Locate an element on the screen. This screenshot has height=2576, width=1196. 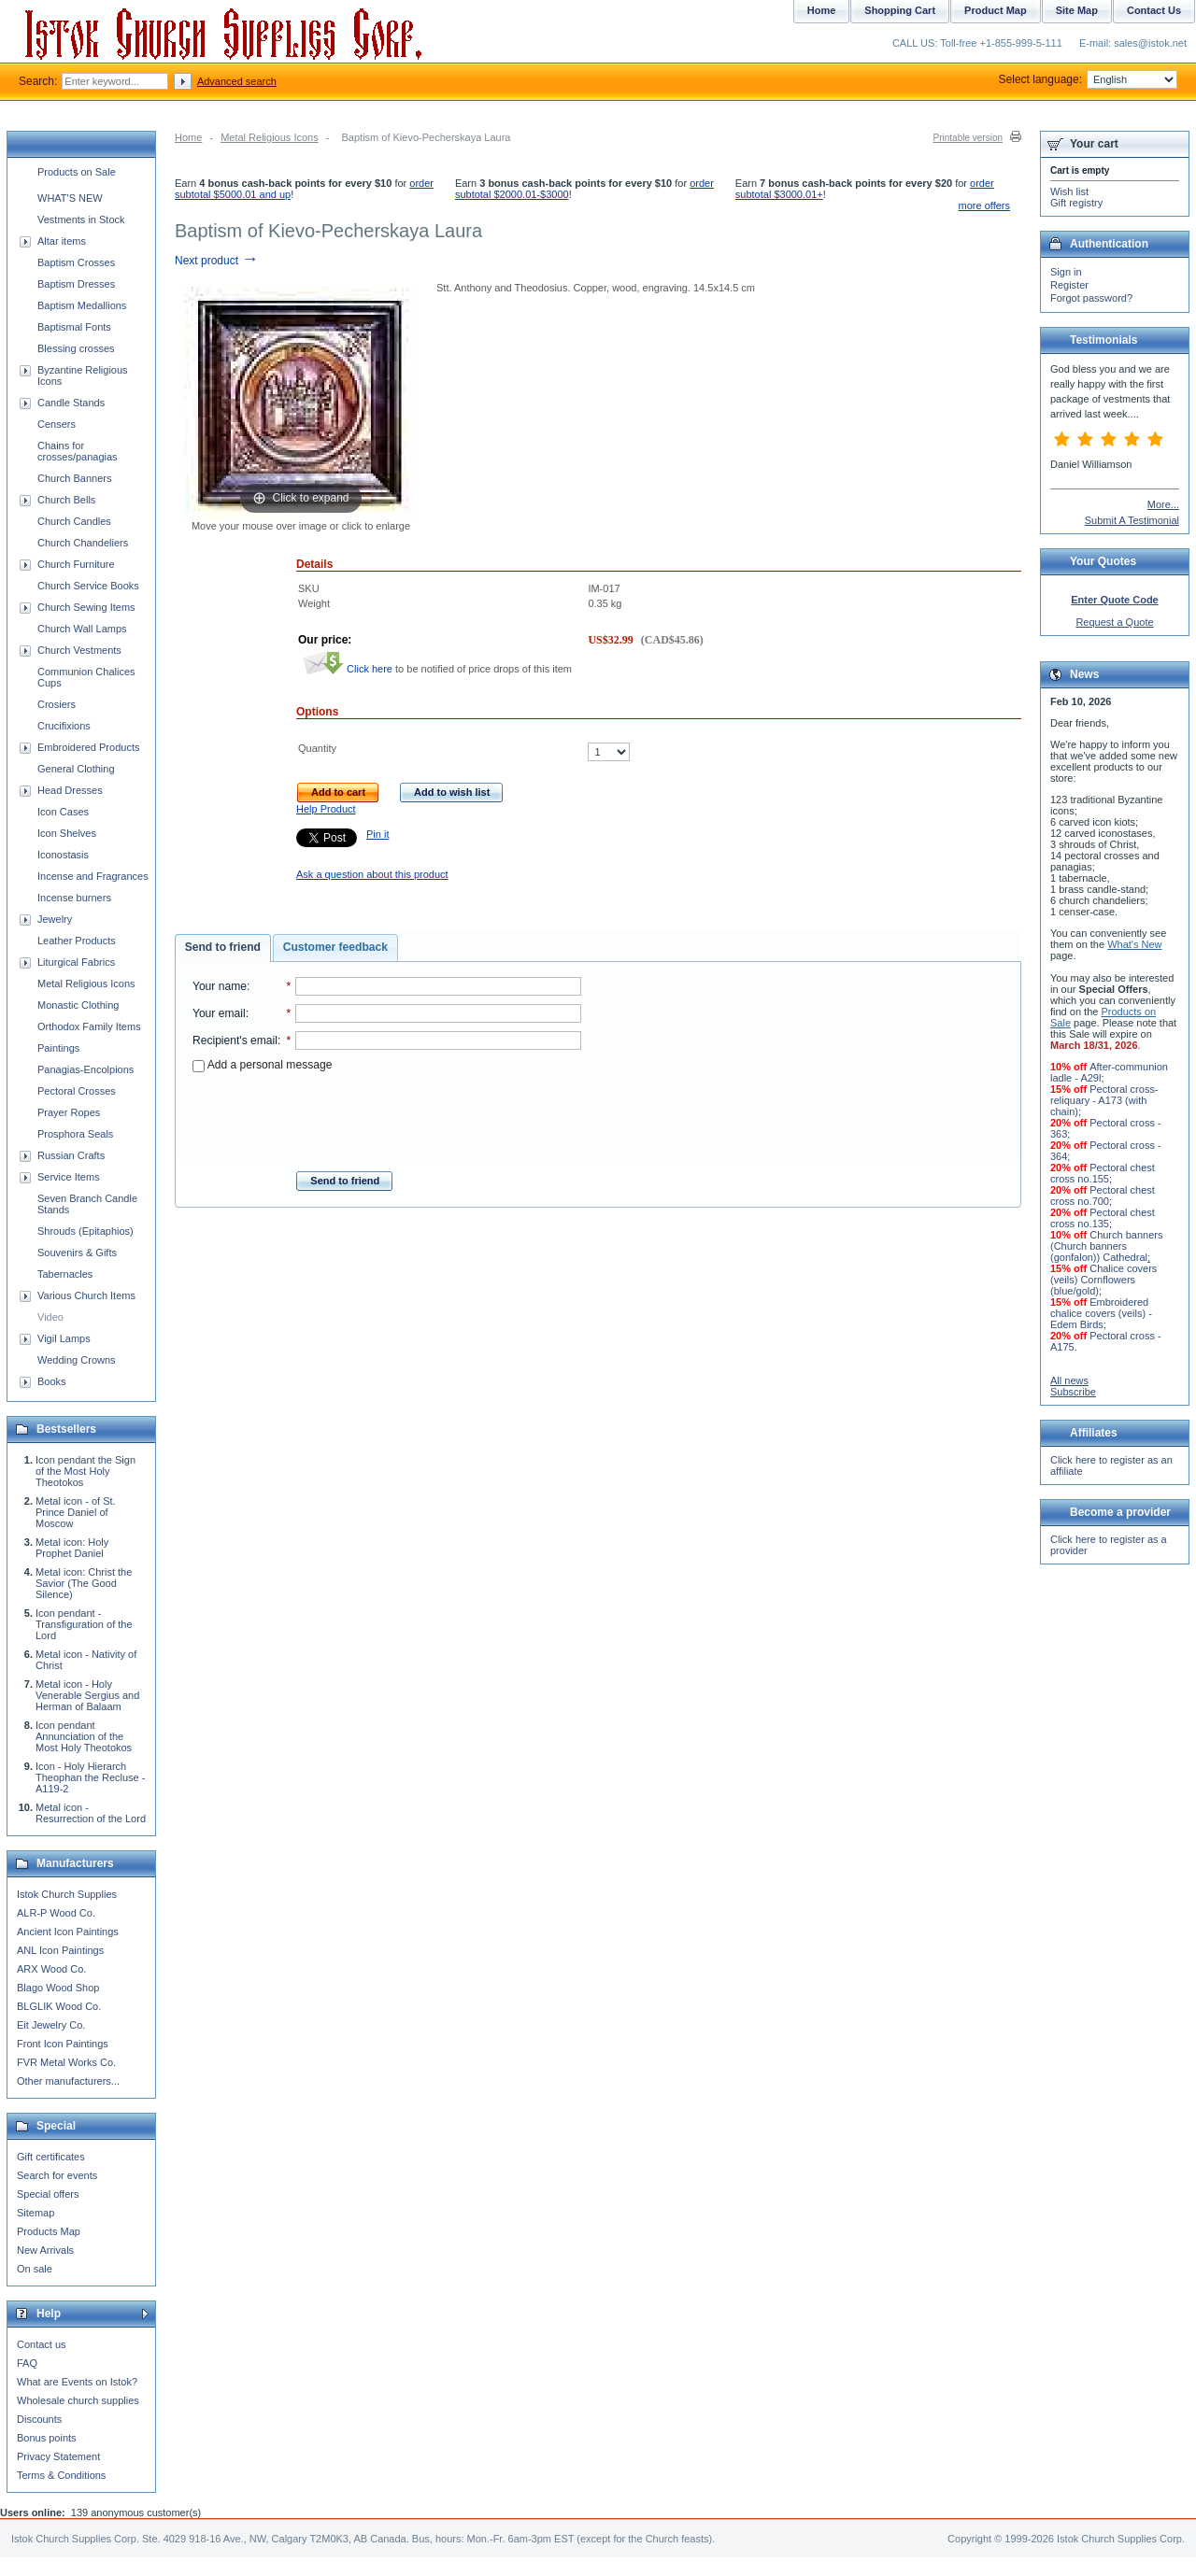
Recipient's email is located at coordinates (235, 1040).